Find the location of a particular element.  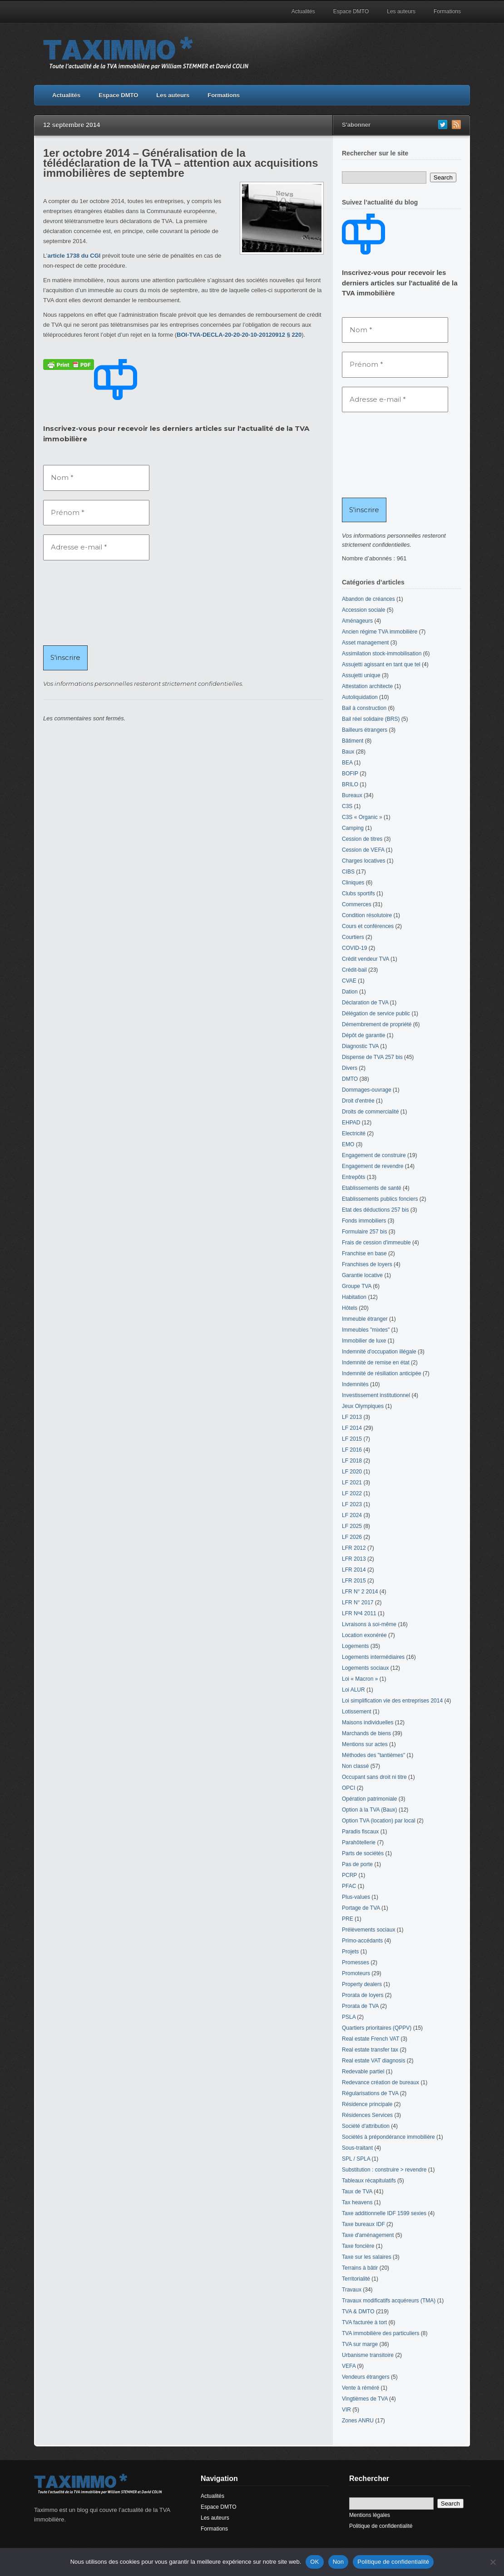

VEFA is located at coordinates (349, 2366).